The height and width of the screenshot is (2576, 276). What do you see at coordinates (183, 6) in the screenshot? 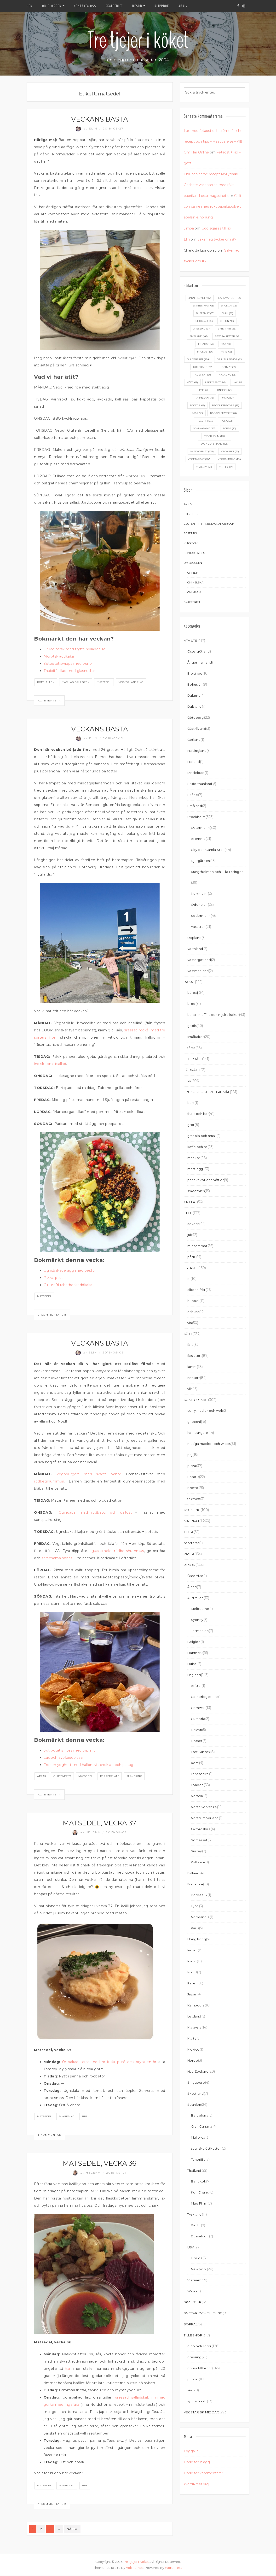
I see `Arkiv` at bounding box center [183, 6].